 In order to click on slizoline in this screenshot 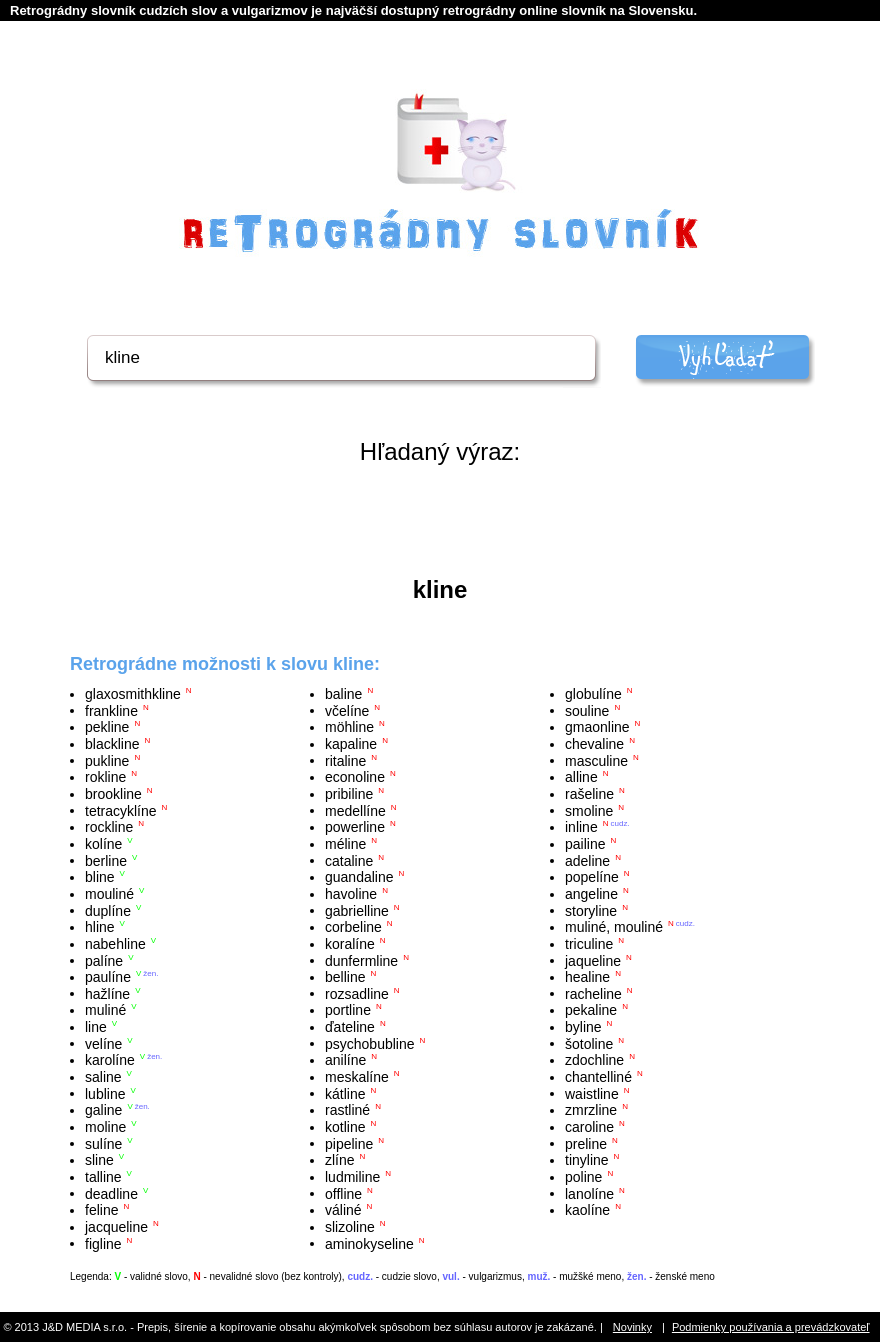, I will do `click(350, 1227)`.